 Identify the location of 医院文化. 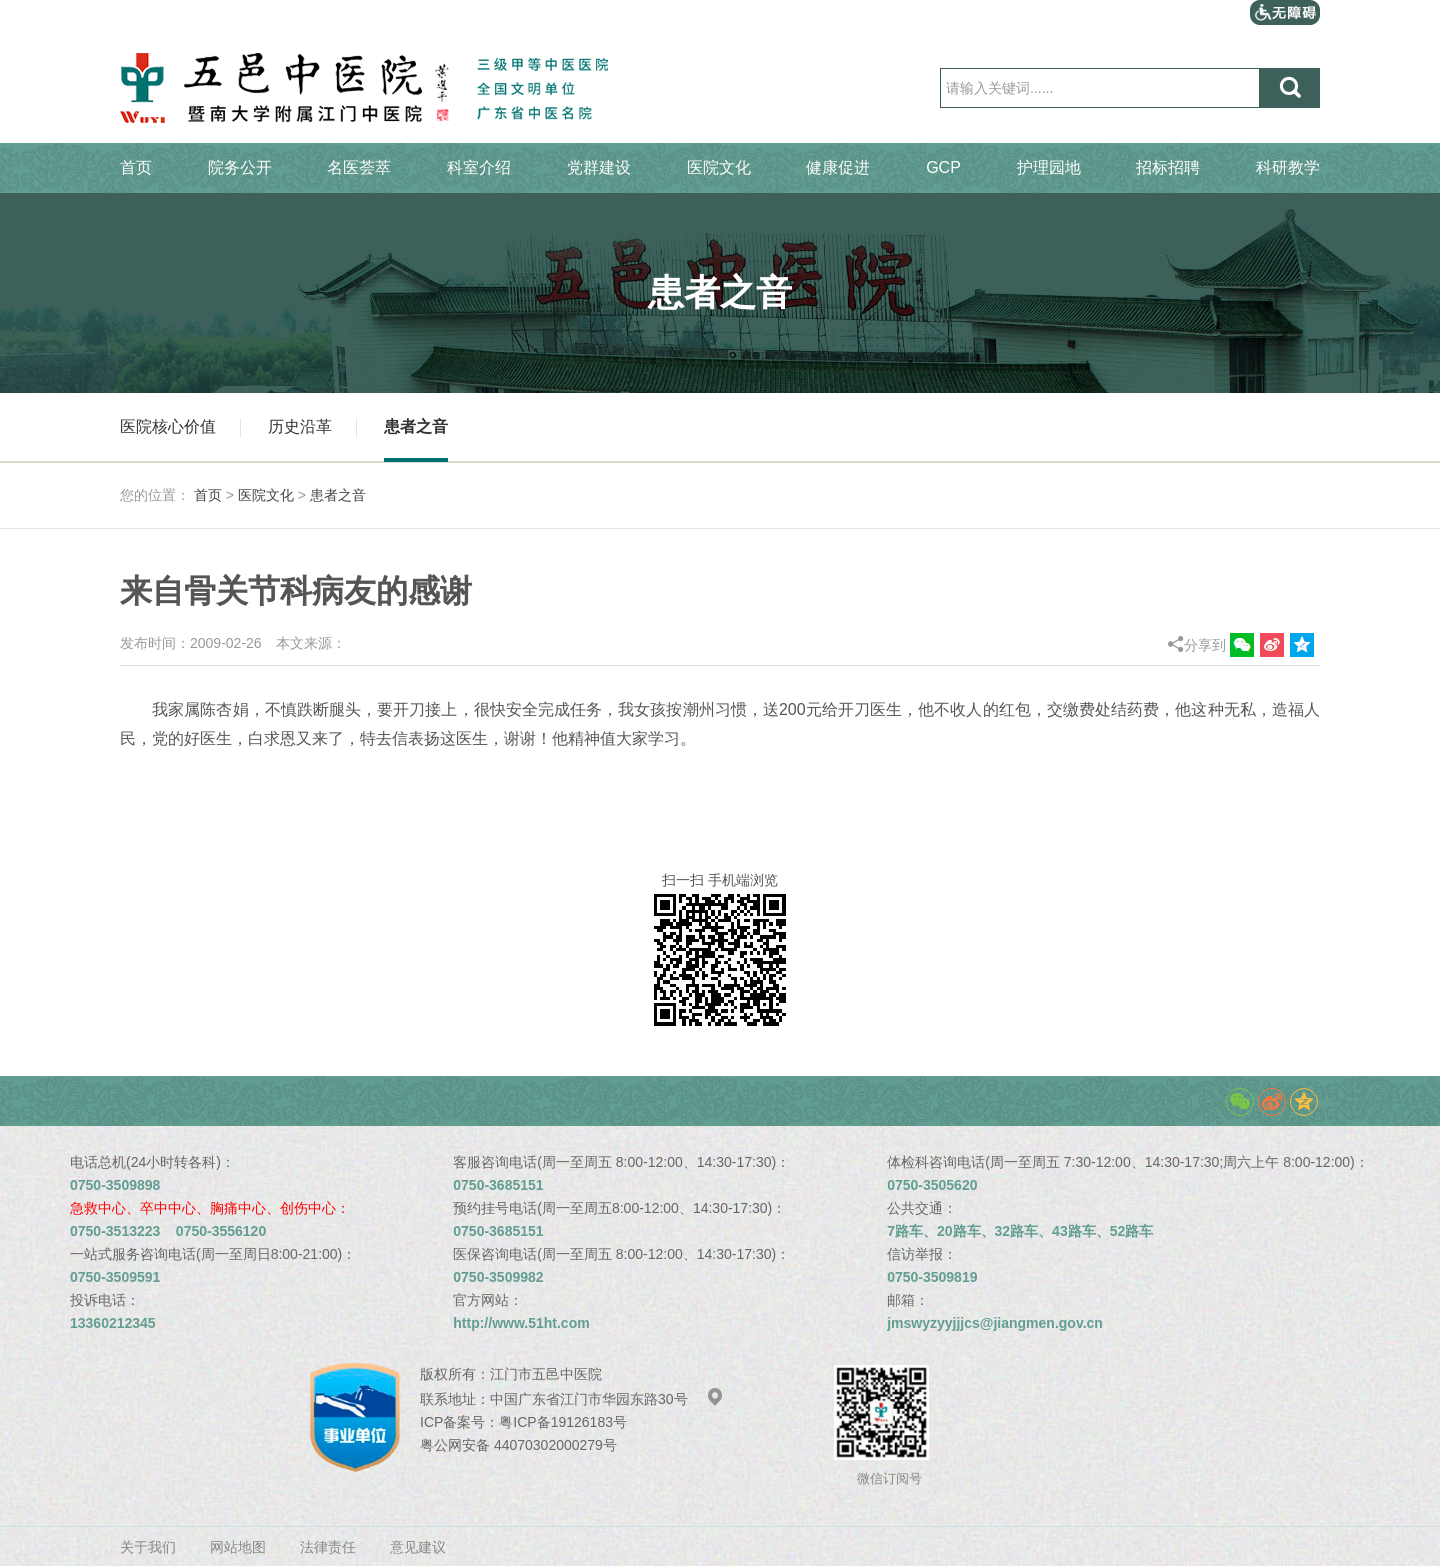
(719, 167).